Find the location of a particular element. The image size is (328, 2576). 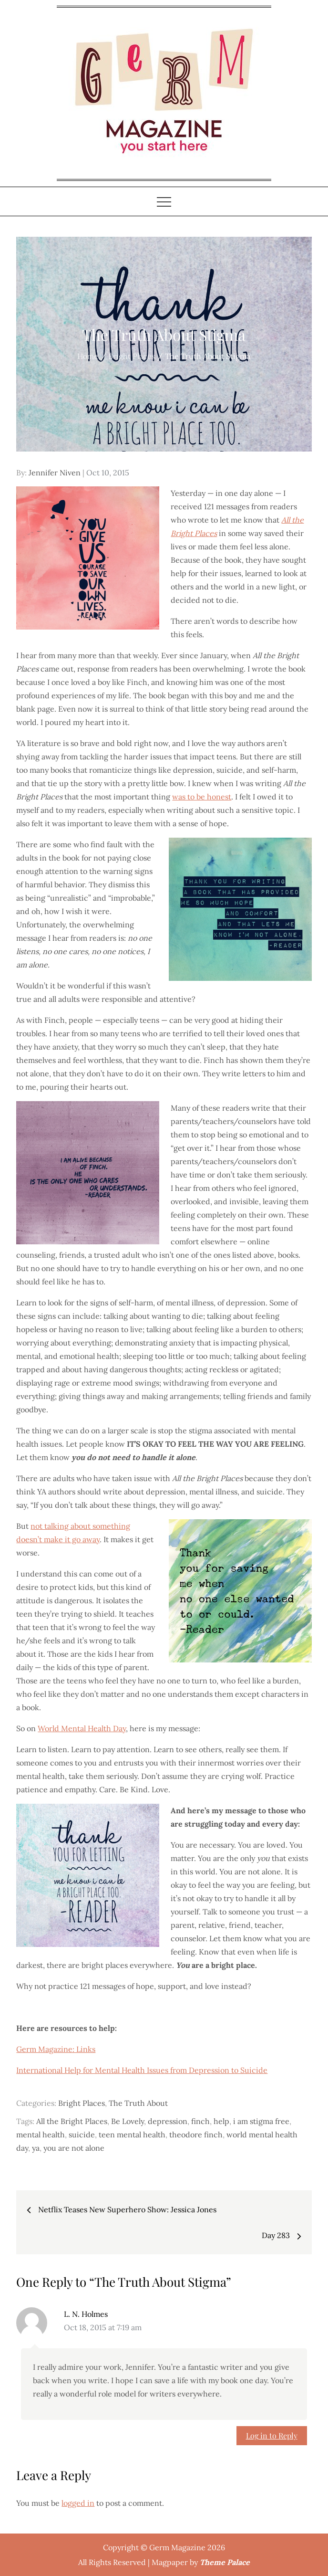

i am stigma free is located at coordinates (261, 2121).